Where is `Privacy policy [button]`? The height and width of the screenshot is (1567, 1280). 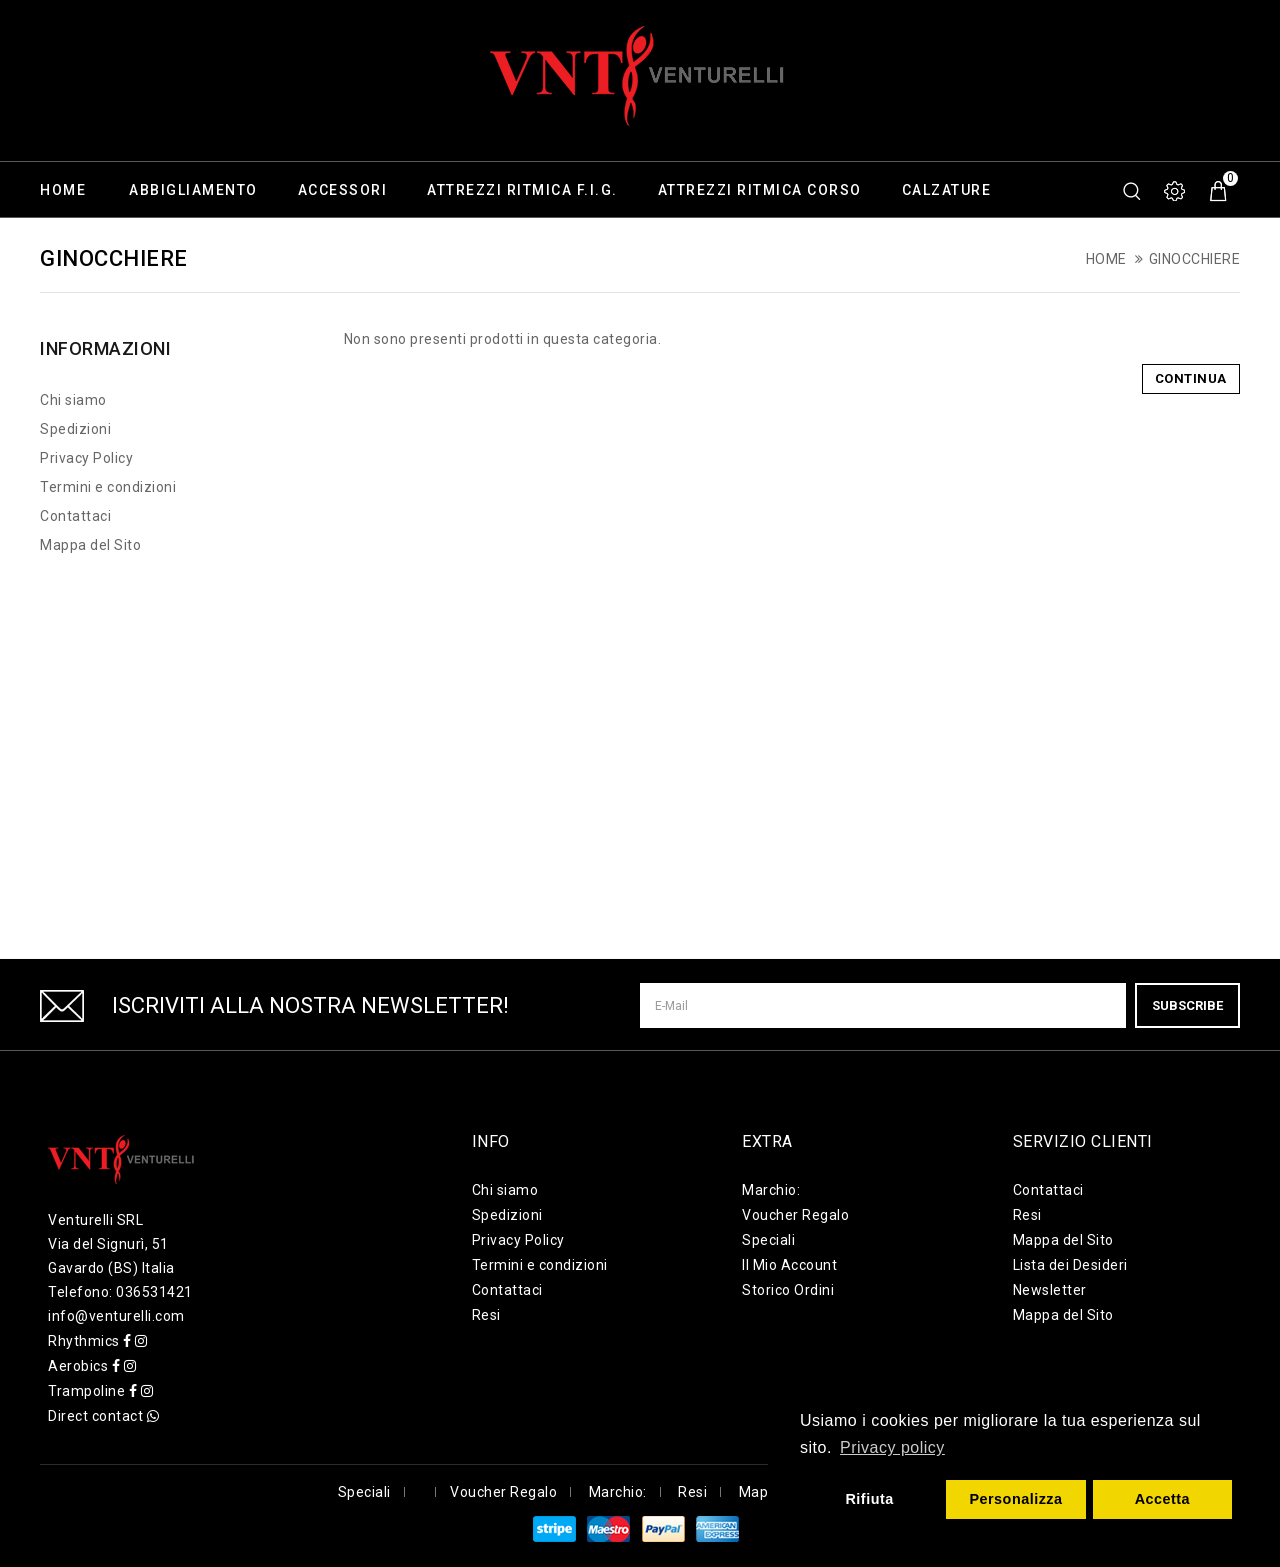 Privacy policy [button] is located at coordinates (892, 1447).